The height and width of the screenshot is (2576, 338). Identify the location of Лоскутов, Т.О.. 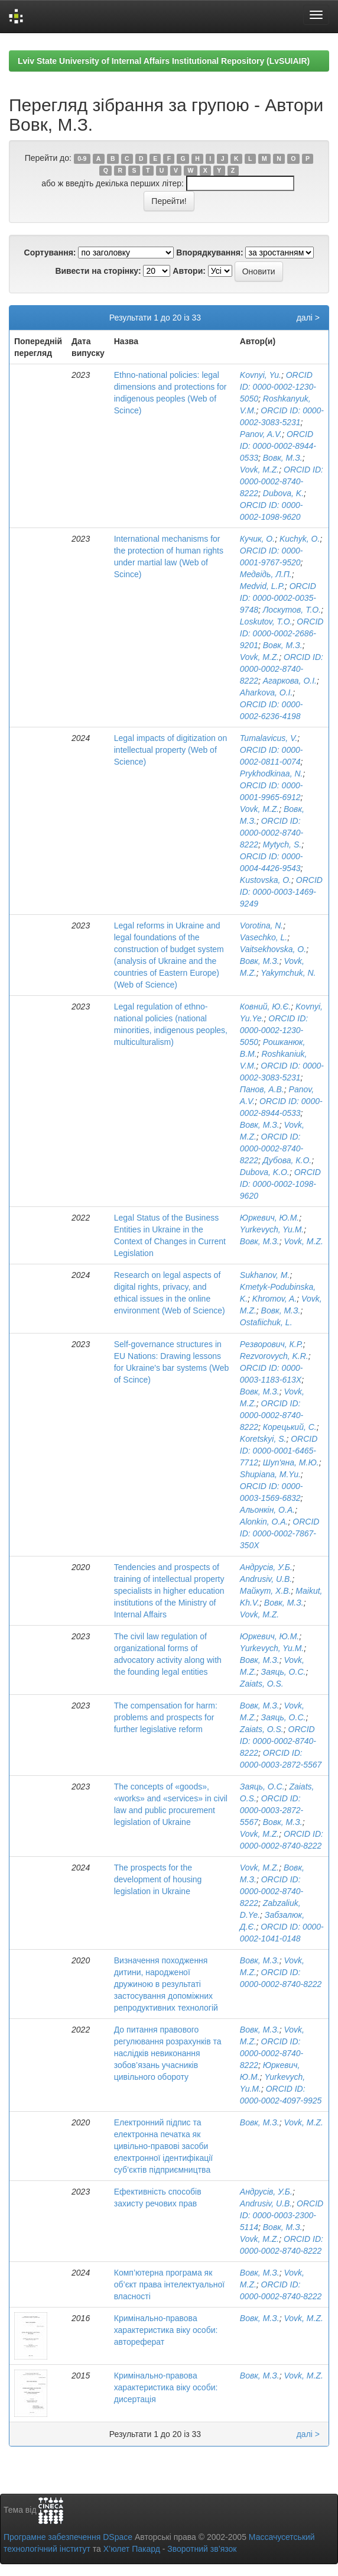
(292, 609).